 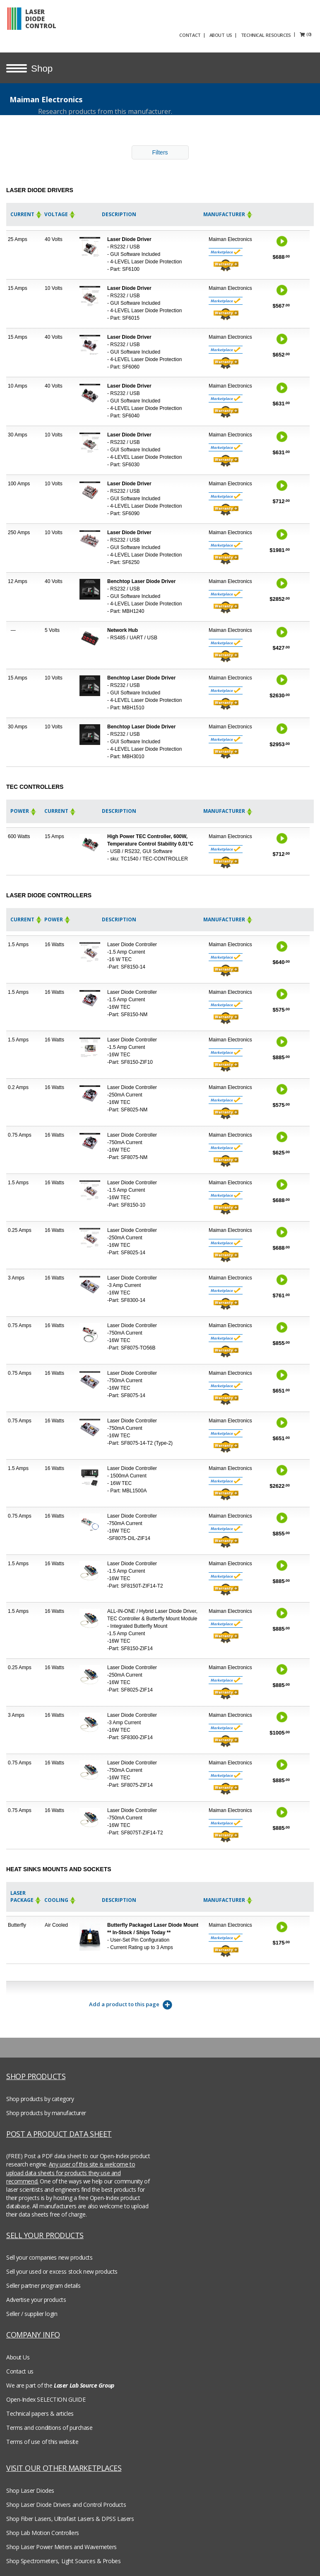 I want to click on Terms of use of this website, so click(x=42, y=2440).